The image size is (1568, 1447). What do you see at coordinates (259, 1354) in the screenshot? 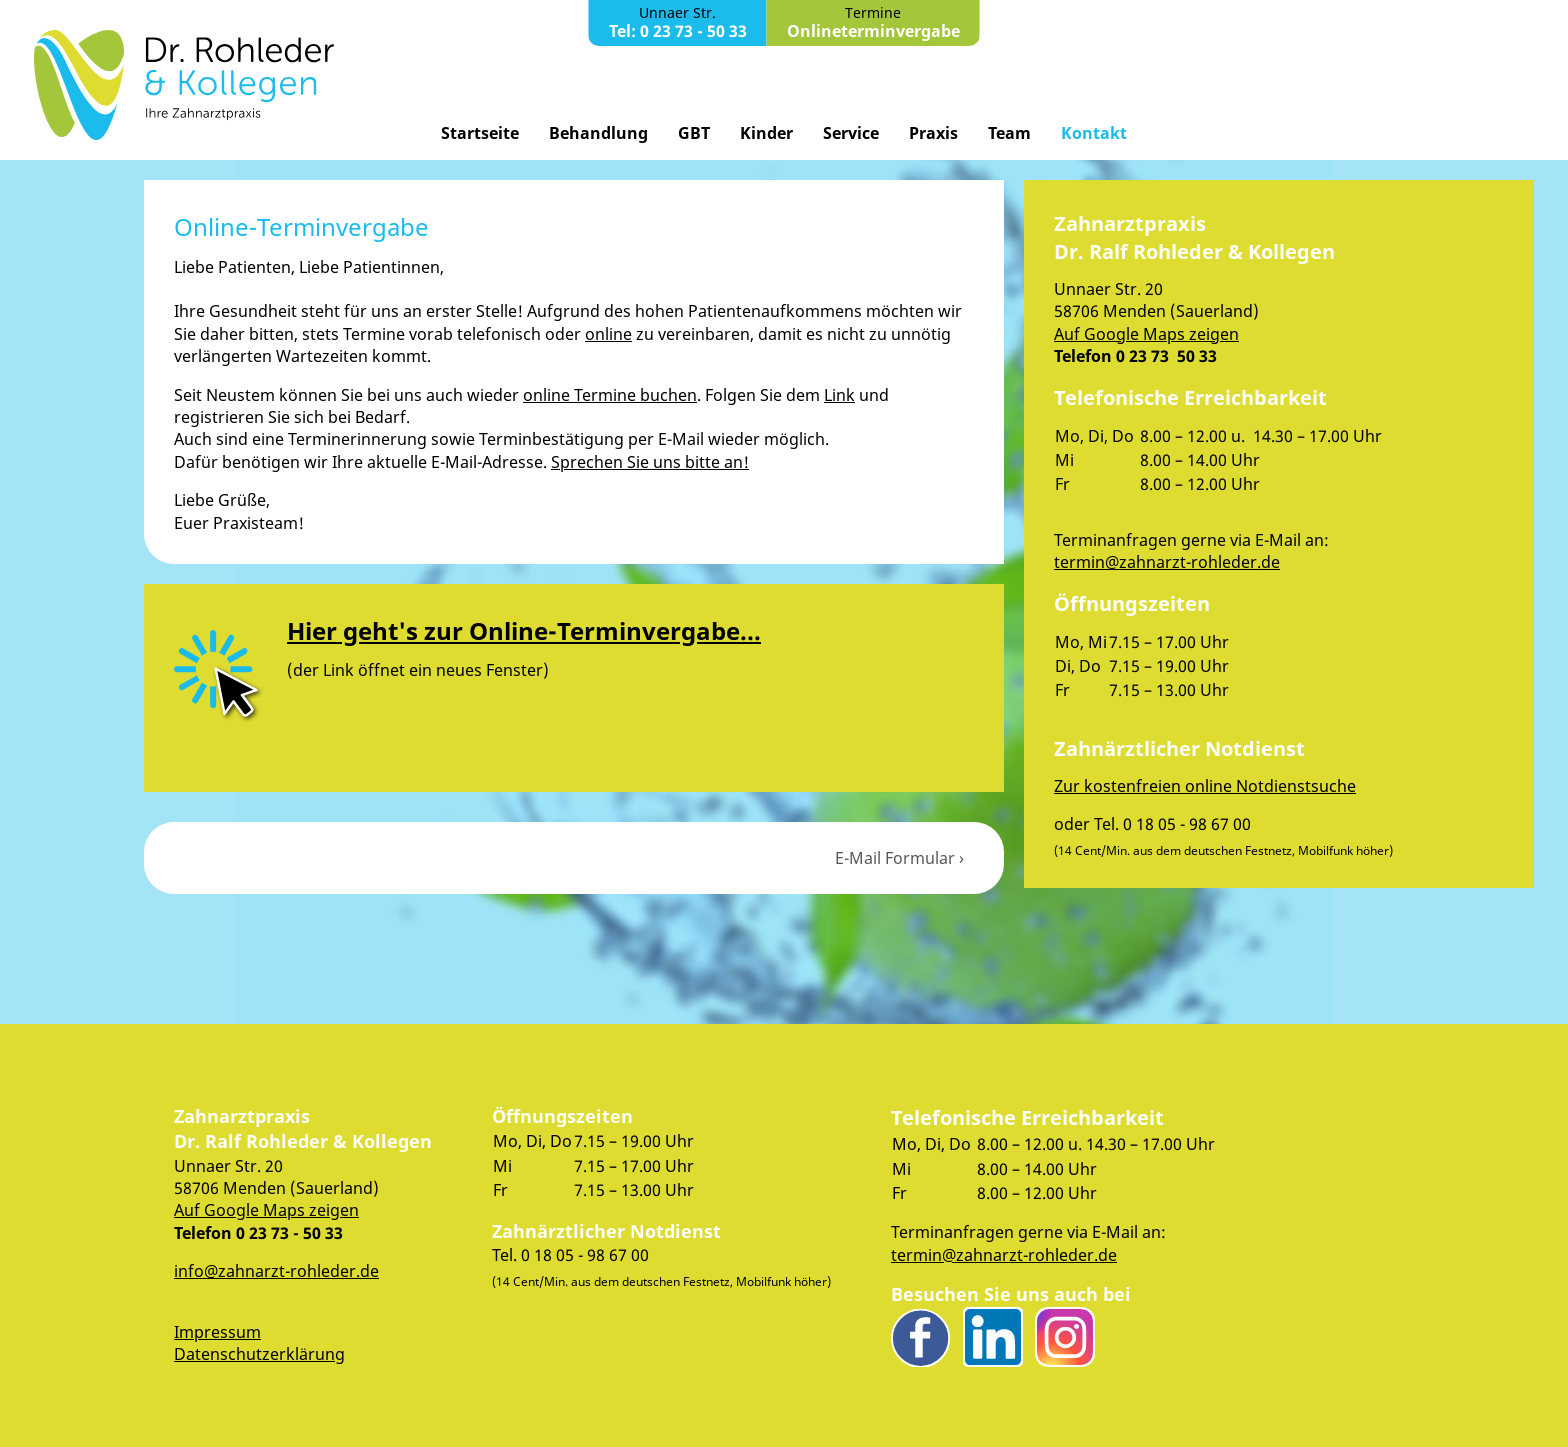
I see `Datenschutzerklärung` at bounding box center [259, 1354].